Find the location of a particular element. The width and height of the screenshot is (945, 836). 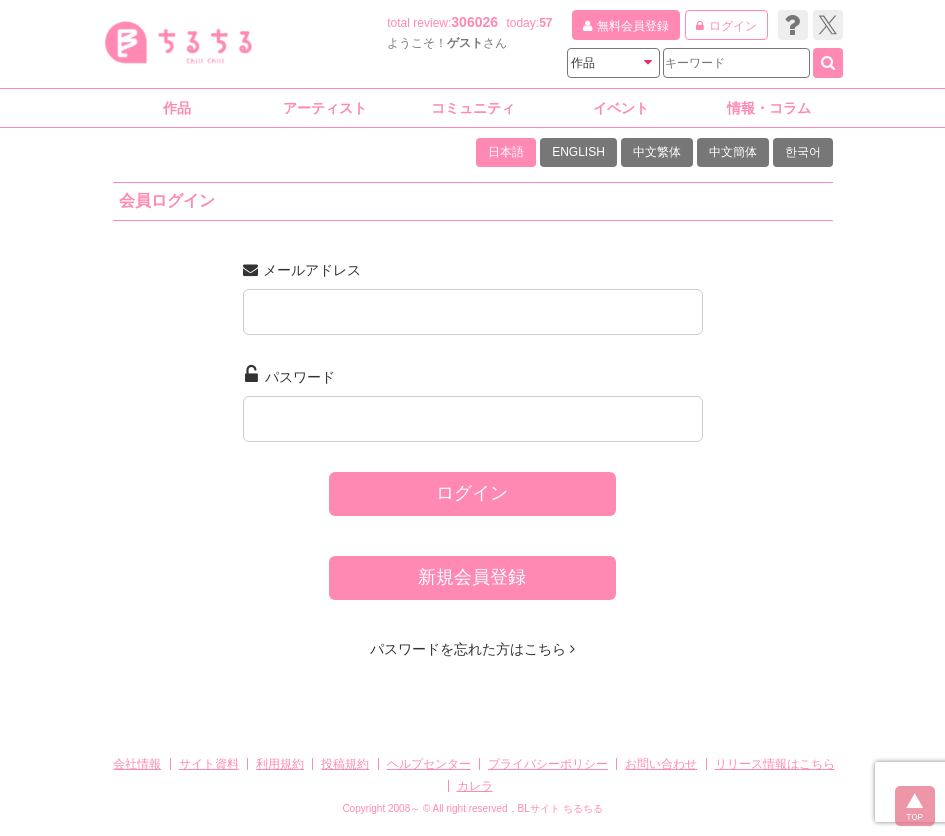

パスワード is located at coordinates (290, 375).